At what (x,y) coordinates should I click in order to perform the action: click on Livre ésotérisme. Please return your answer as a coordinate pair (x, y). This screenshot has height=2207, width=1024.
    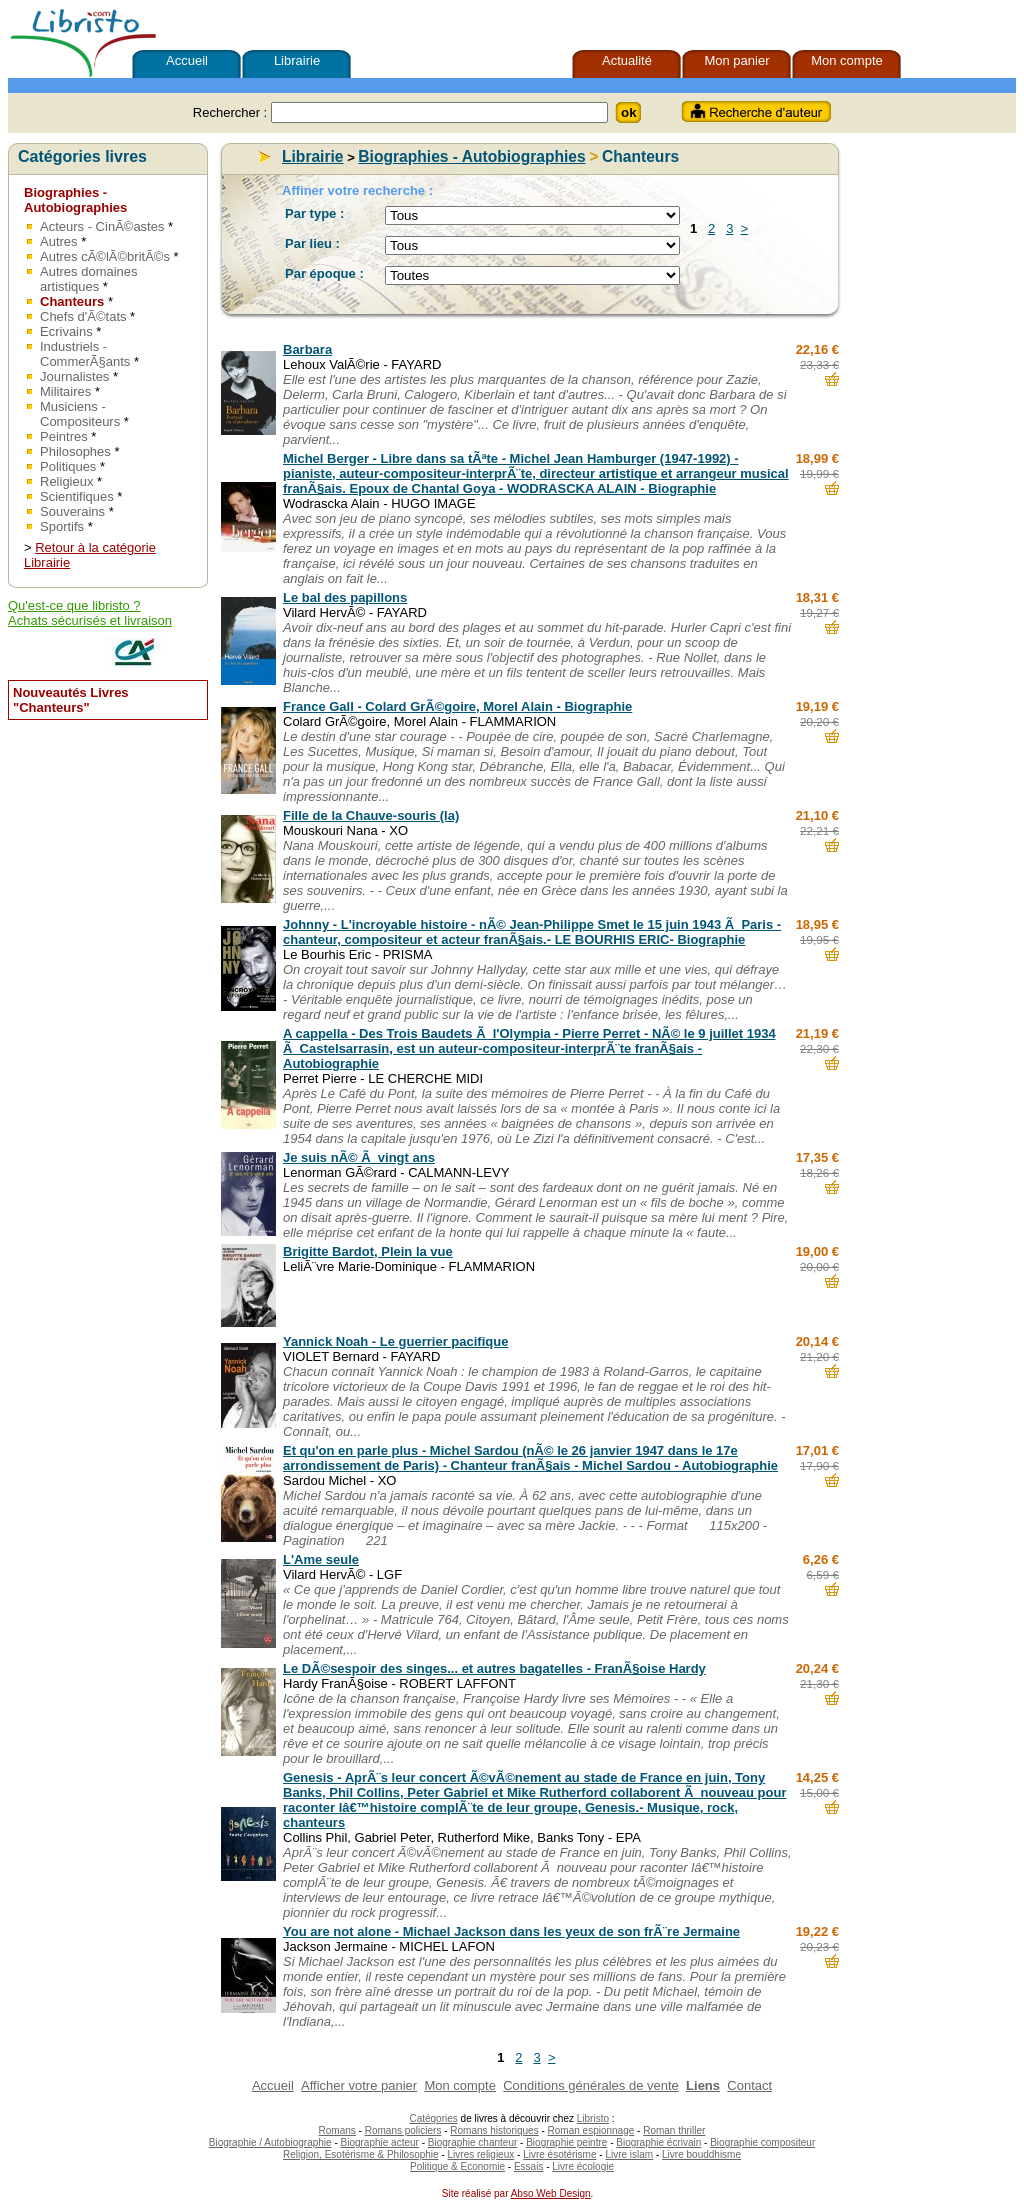
    Looking at the image, I should click on (559, 2154).